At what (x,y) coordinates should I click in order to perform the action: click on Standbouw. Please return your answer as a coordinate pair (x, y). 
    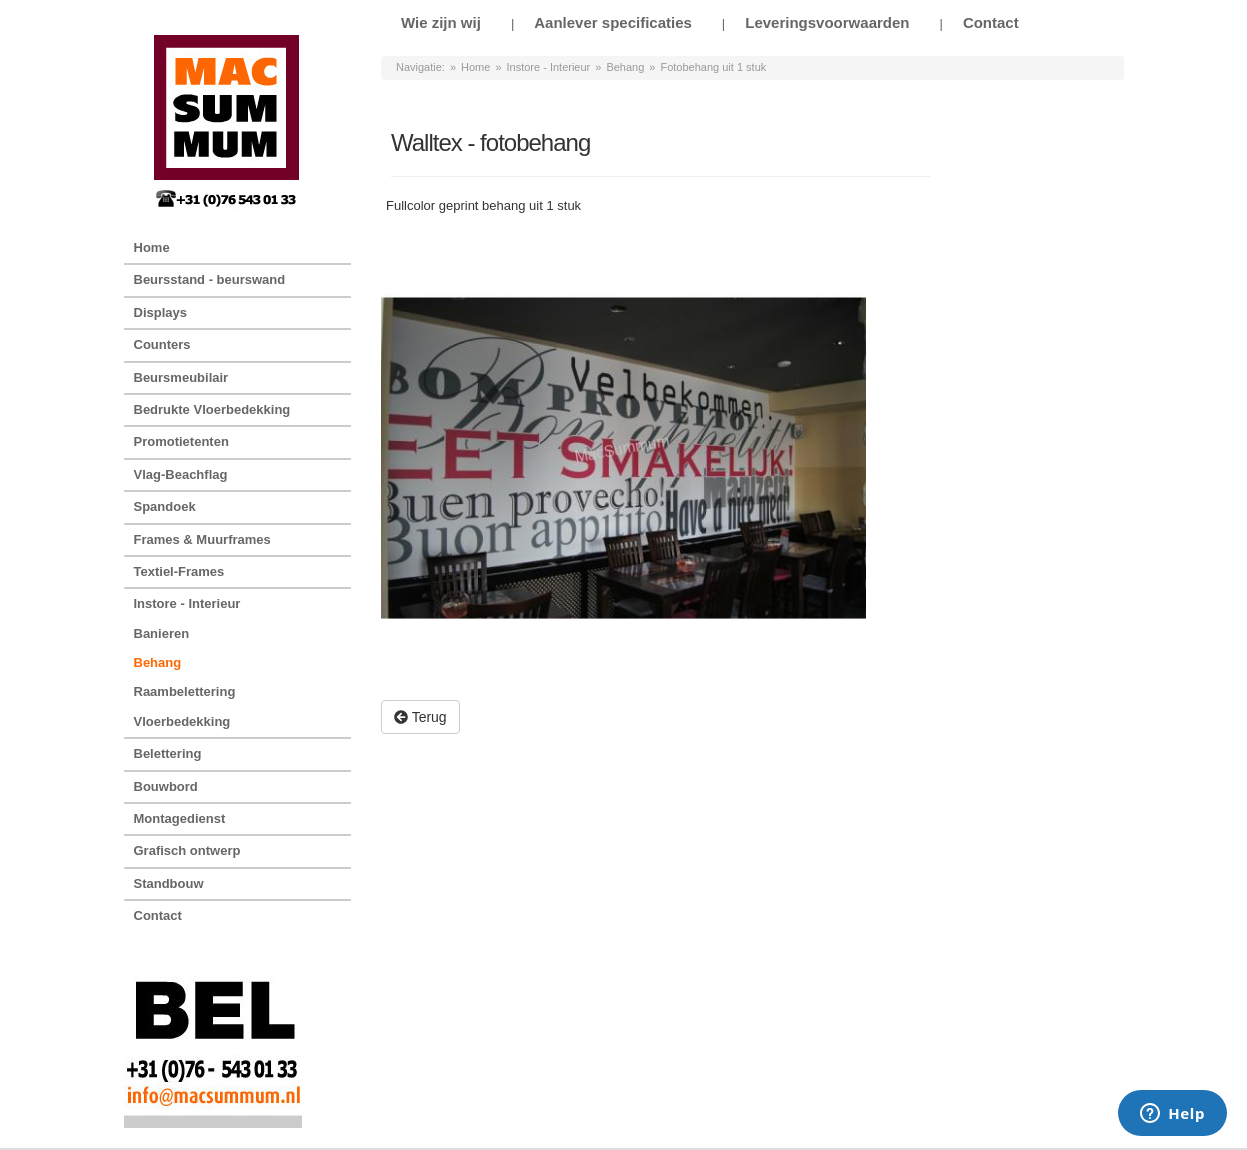
    Looking at the image, I should click on (169, 883).